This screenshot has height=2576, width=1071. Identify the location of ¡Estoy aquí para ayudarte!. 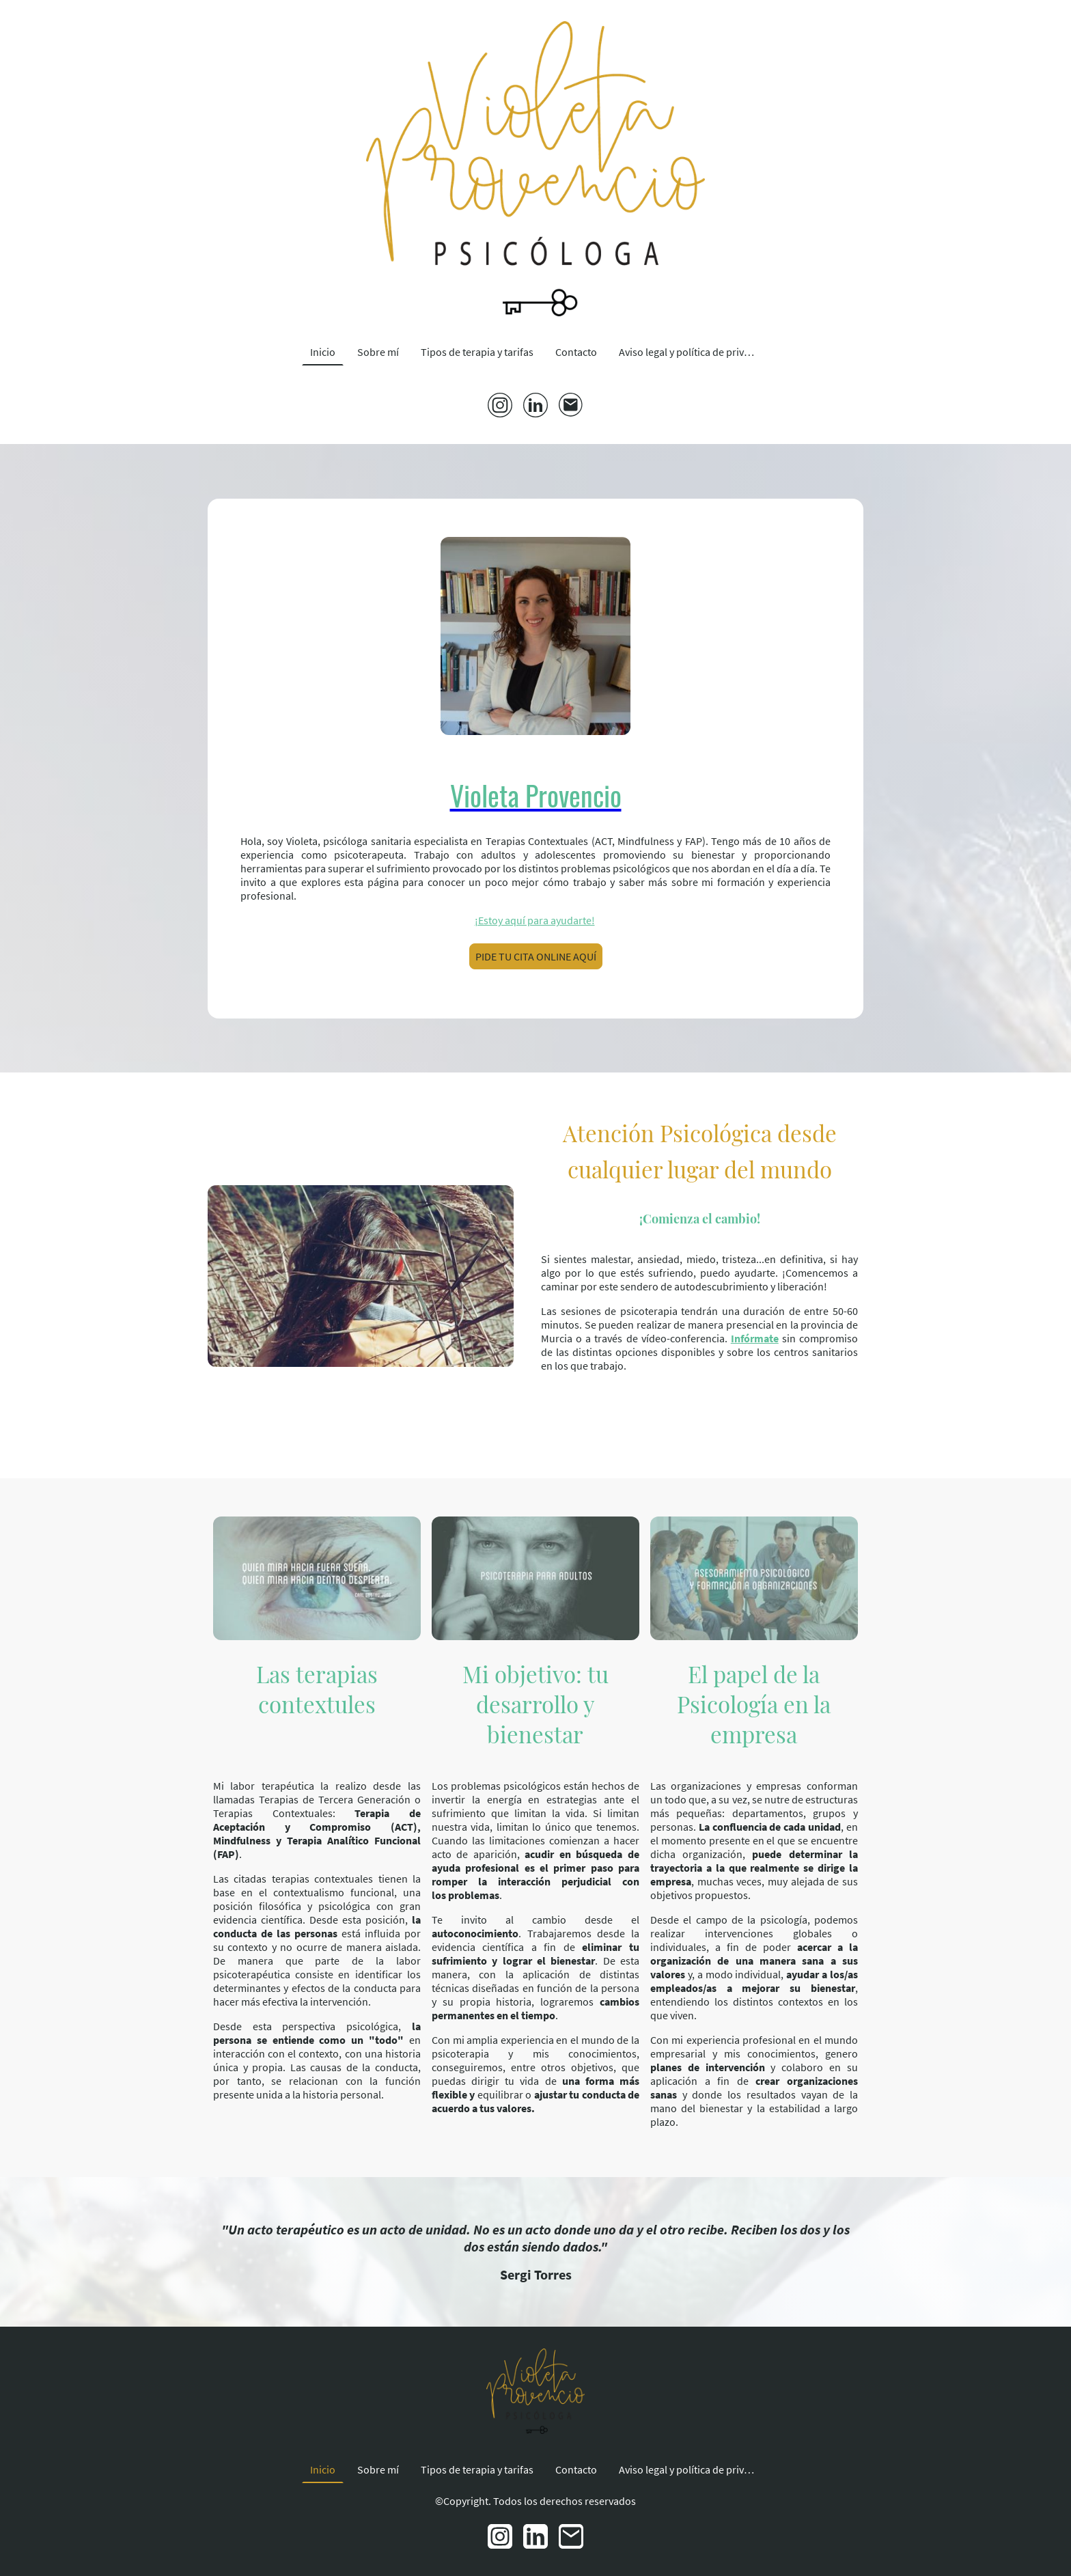
(535, 920).